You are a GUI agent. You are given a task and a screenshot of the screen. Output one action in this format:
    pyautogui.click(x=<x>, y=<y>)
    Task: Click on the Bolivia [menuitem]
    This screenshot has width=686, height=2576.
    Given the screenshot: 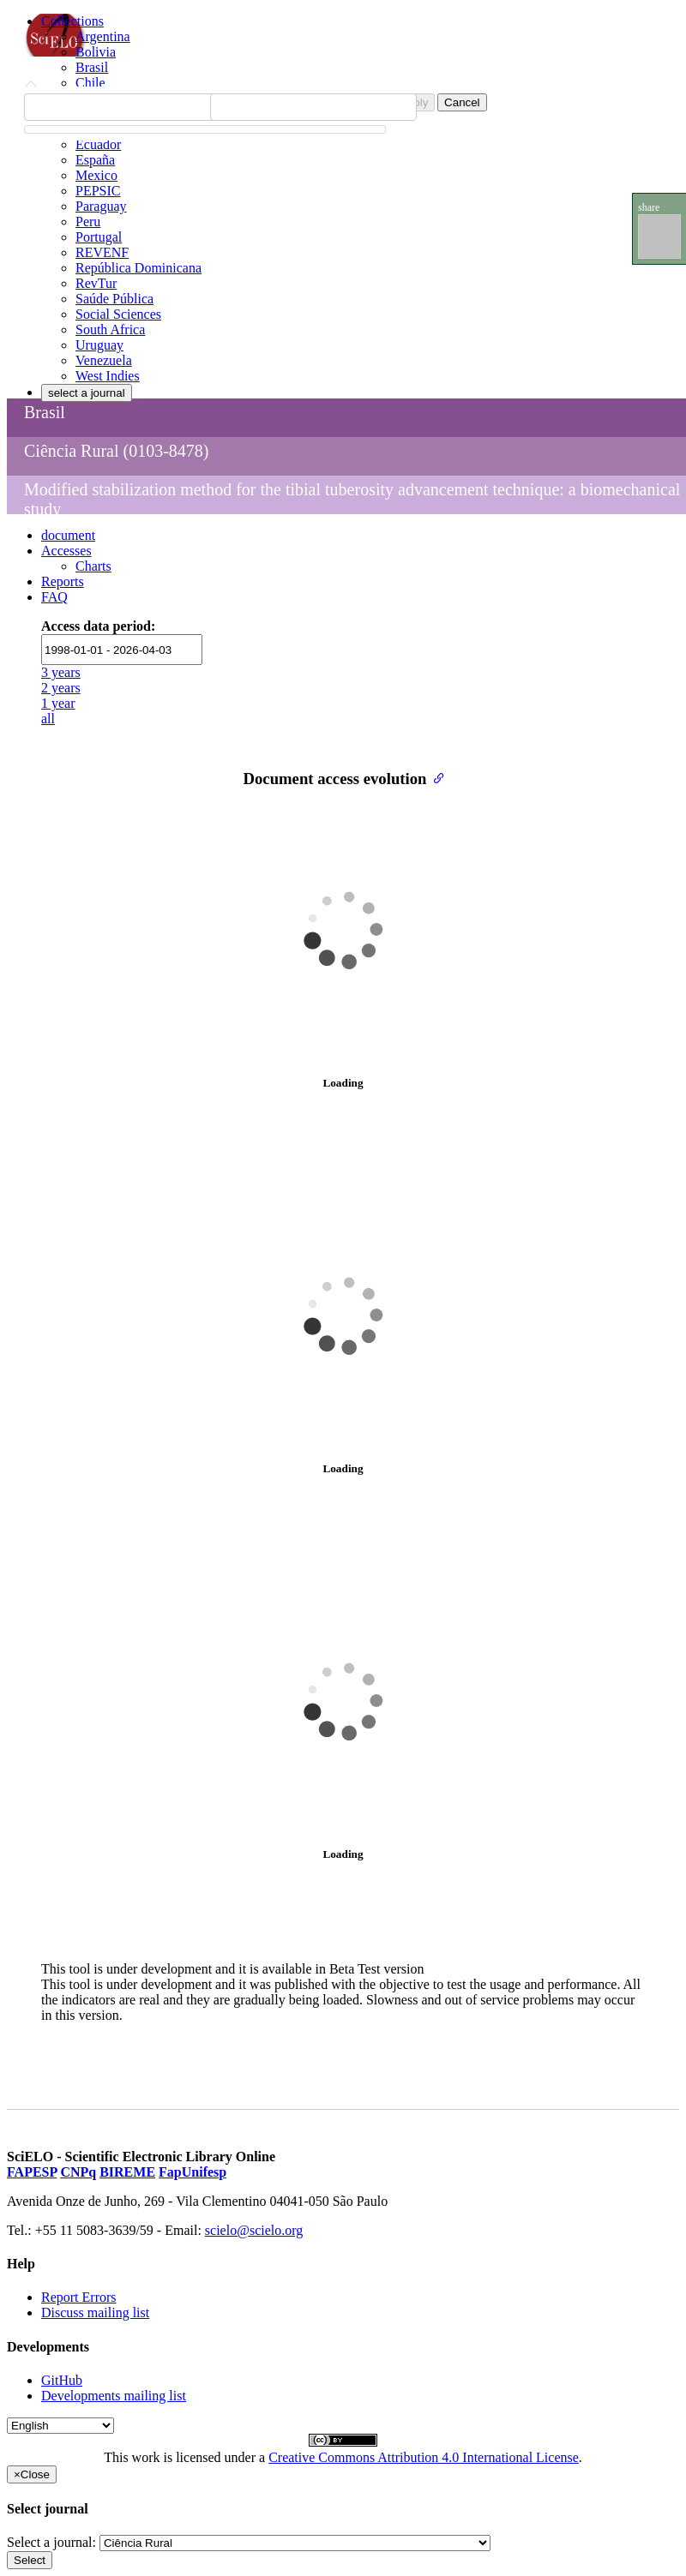 What is the action you would take?
    pyautogui.click(x=95, y=52)
    